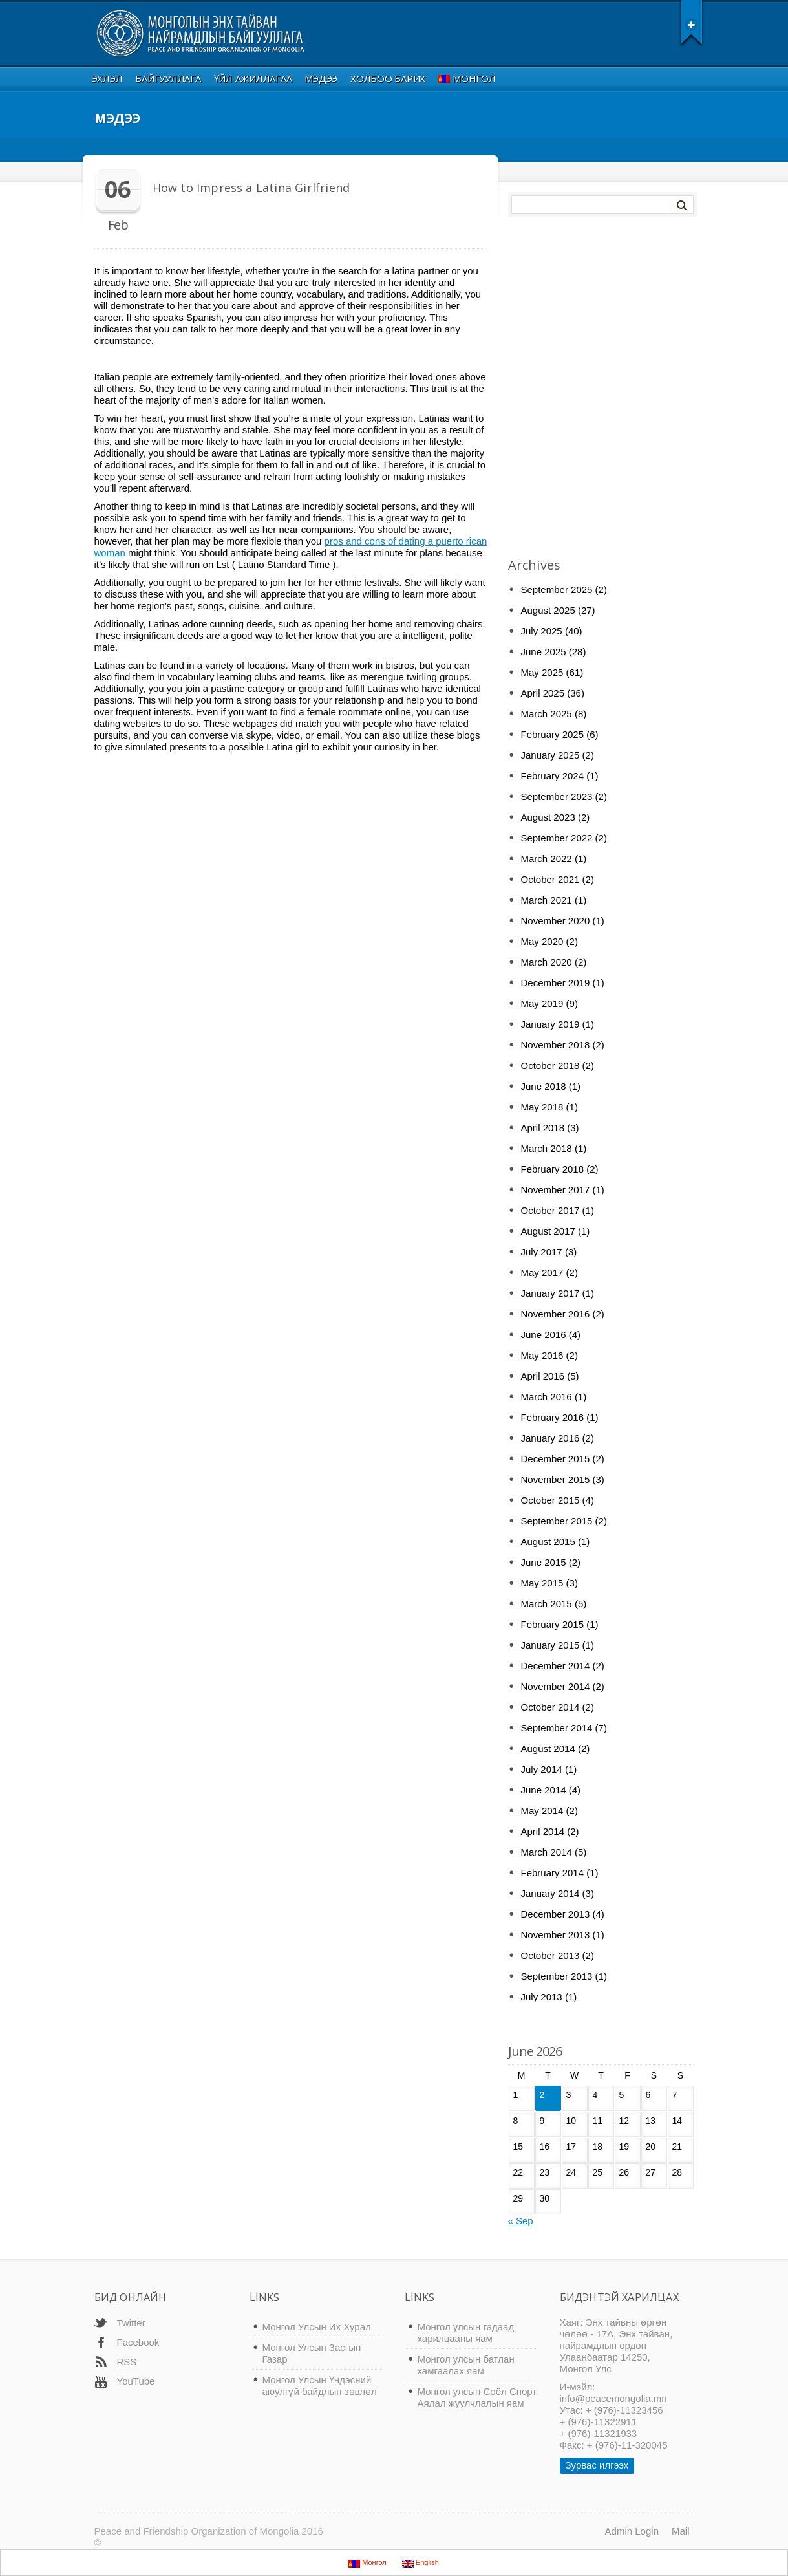 Image resolution: width=788 pixels, height=2576 pixels. What do you see at coordinates (557, 837) in the screenshot?
I see `September 2022` at bounding box center [557, 837].